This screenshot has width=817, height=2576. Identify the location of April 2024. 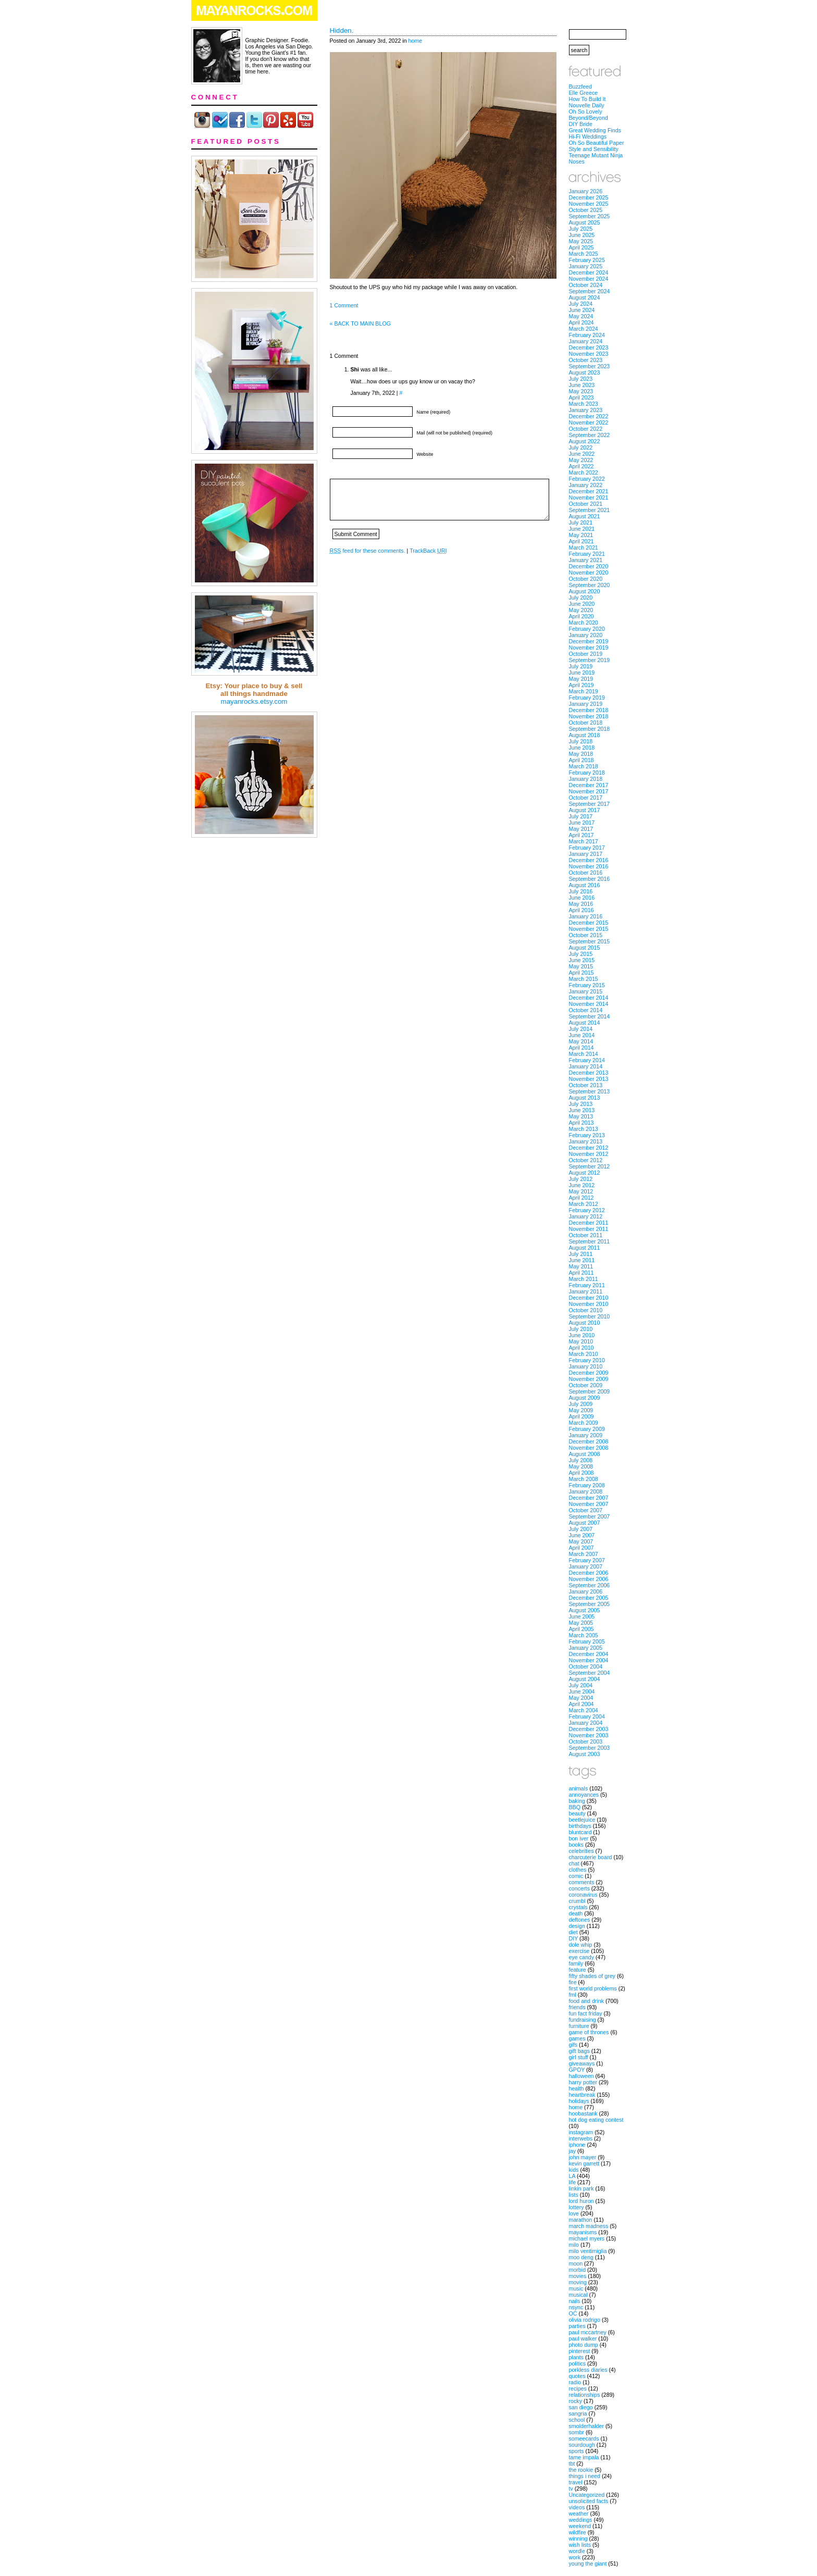
(581, 322).